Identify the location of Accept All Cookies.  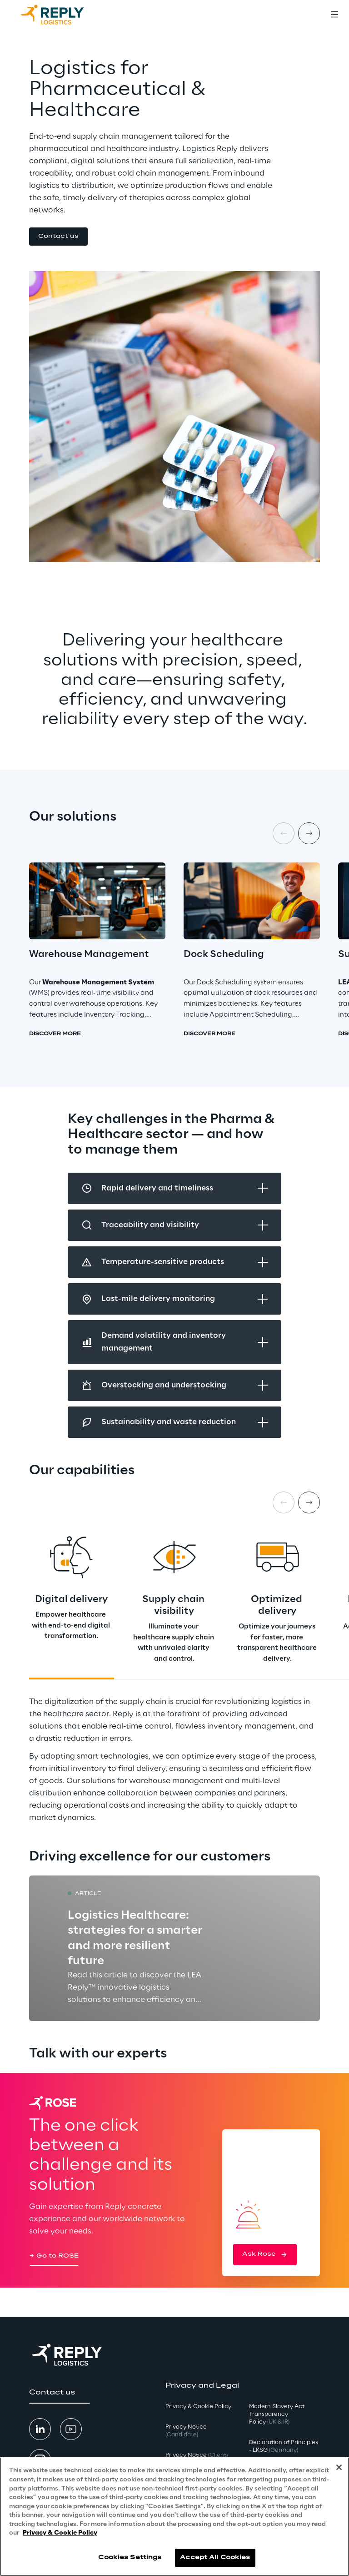
(215, 2558).